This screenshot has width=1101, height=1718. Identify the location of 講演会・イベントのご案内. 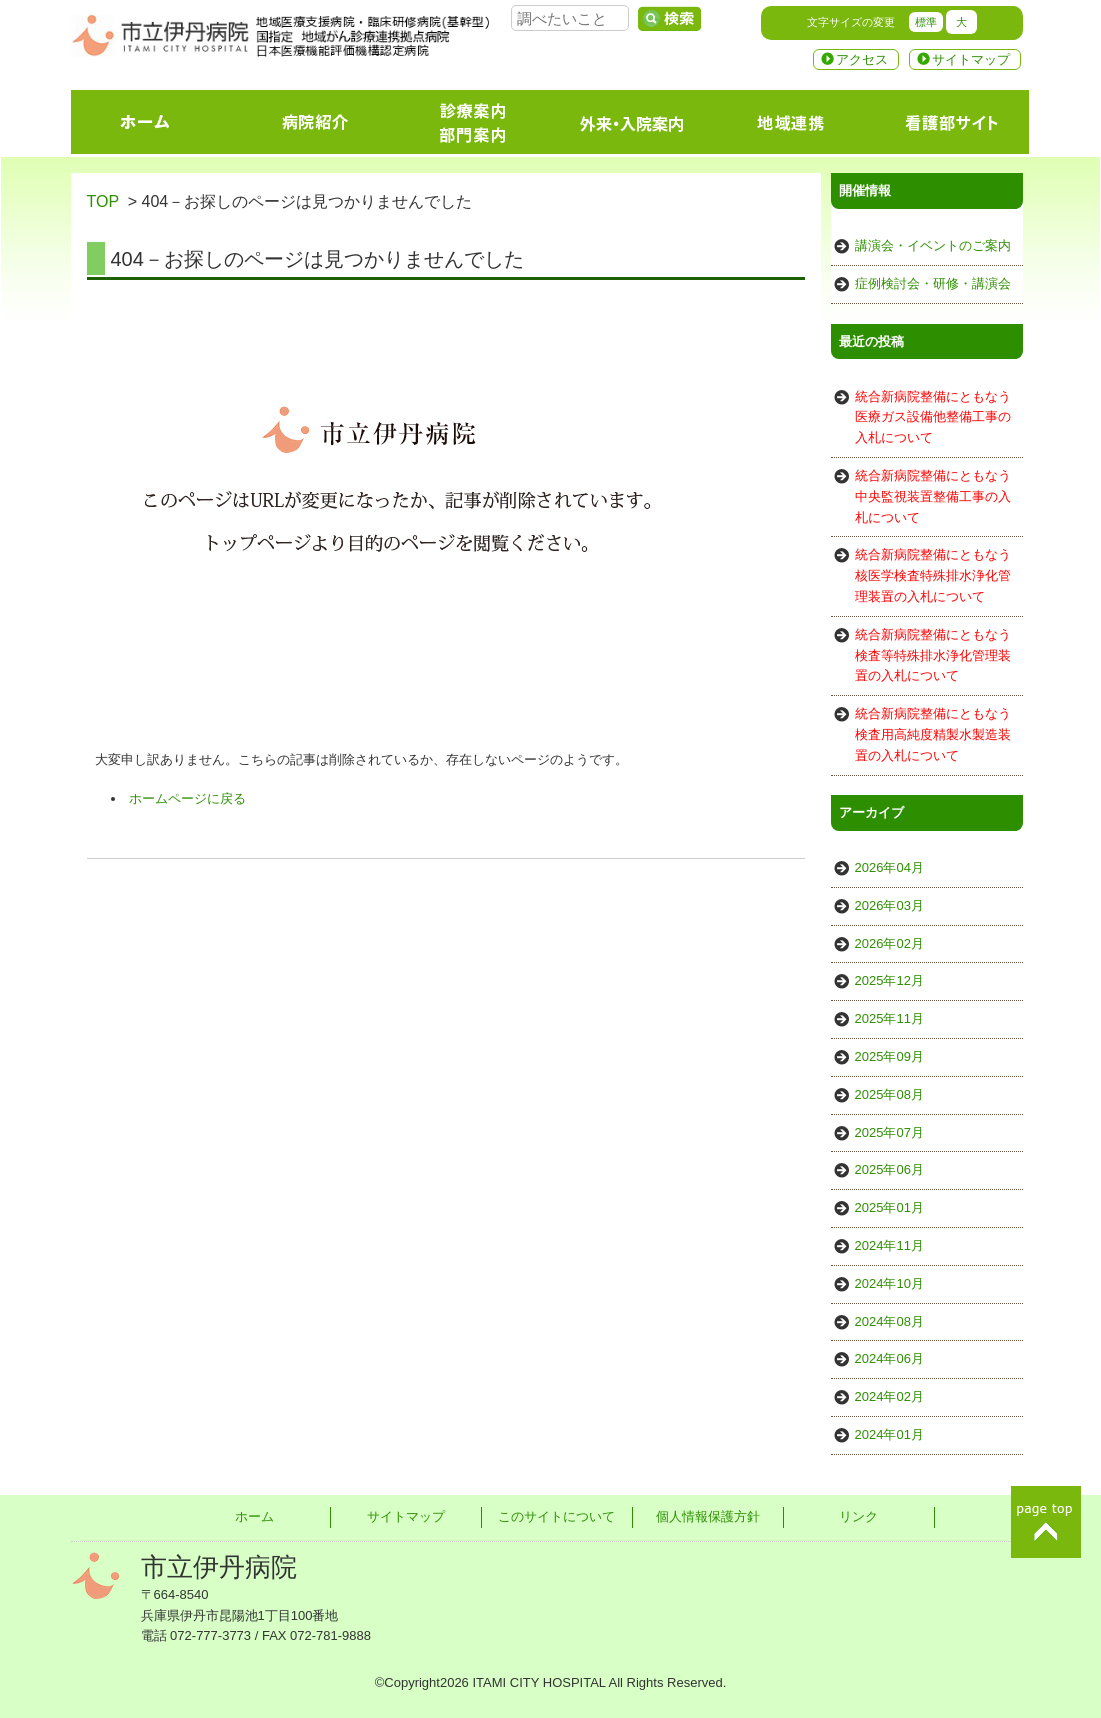
(933, 245).